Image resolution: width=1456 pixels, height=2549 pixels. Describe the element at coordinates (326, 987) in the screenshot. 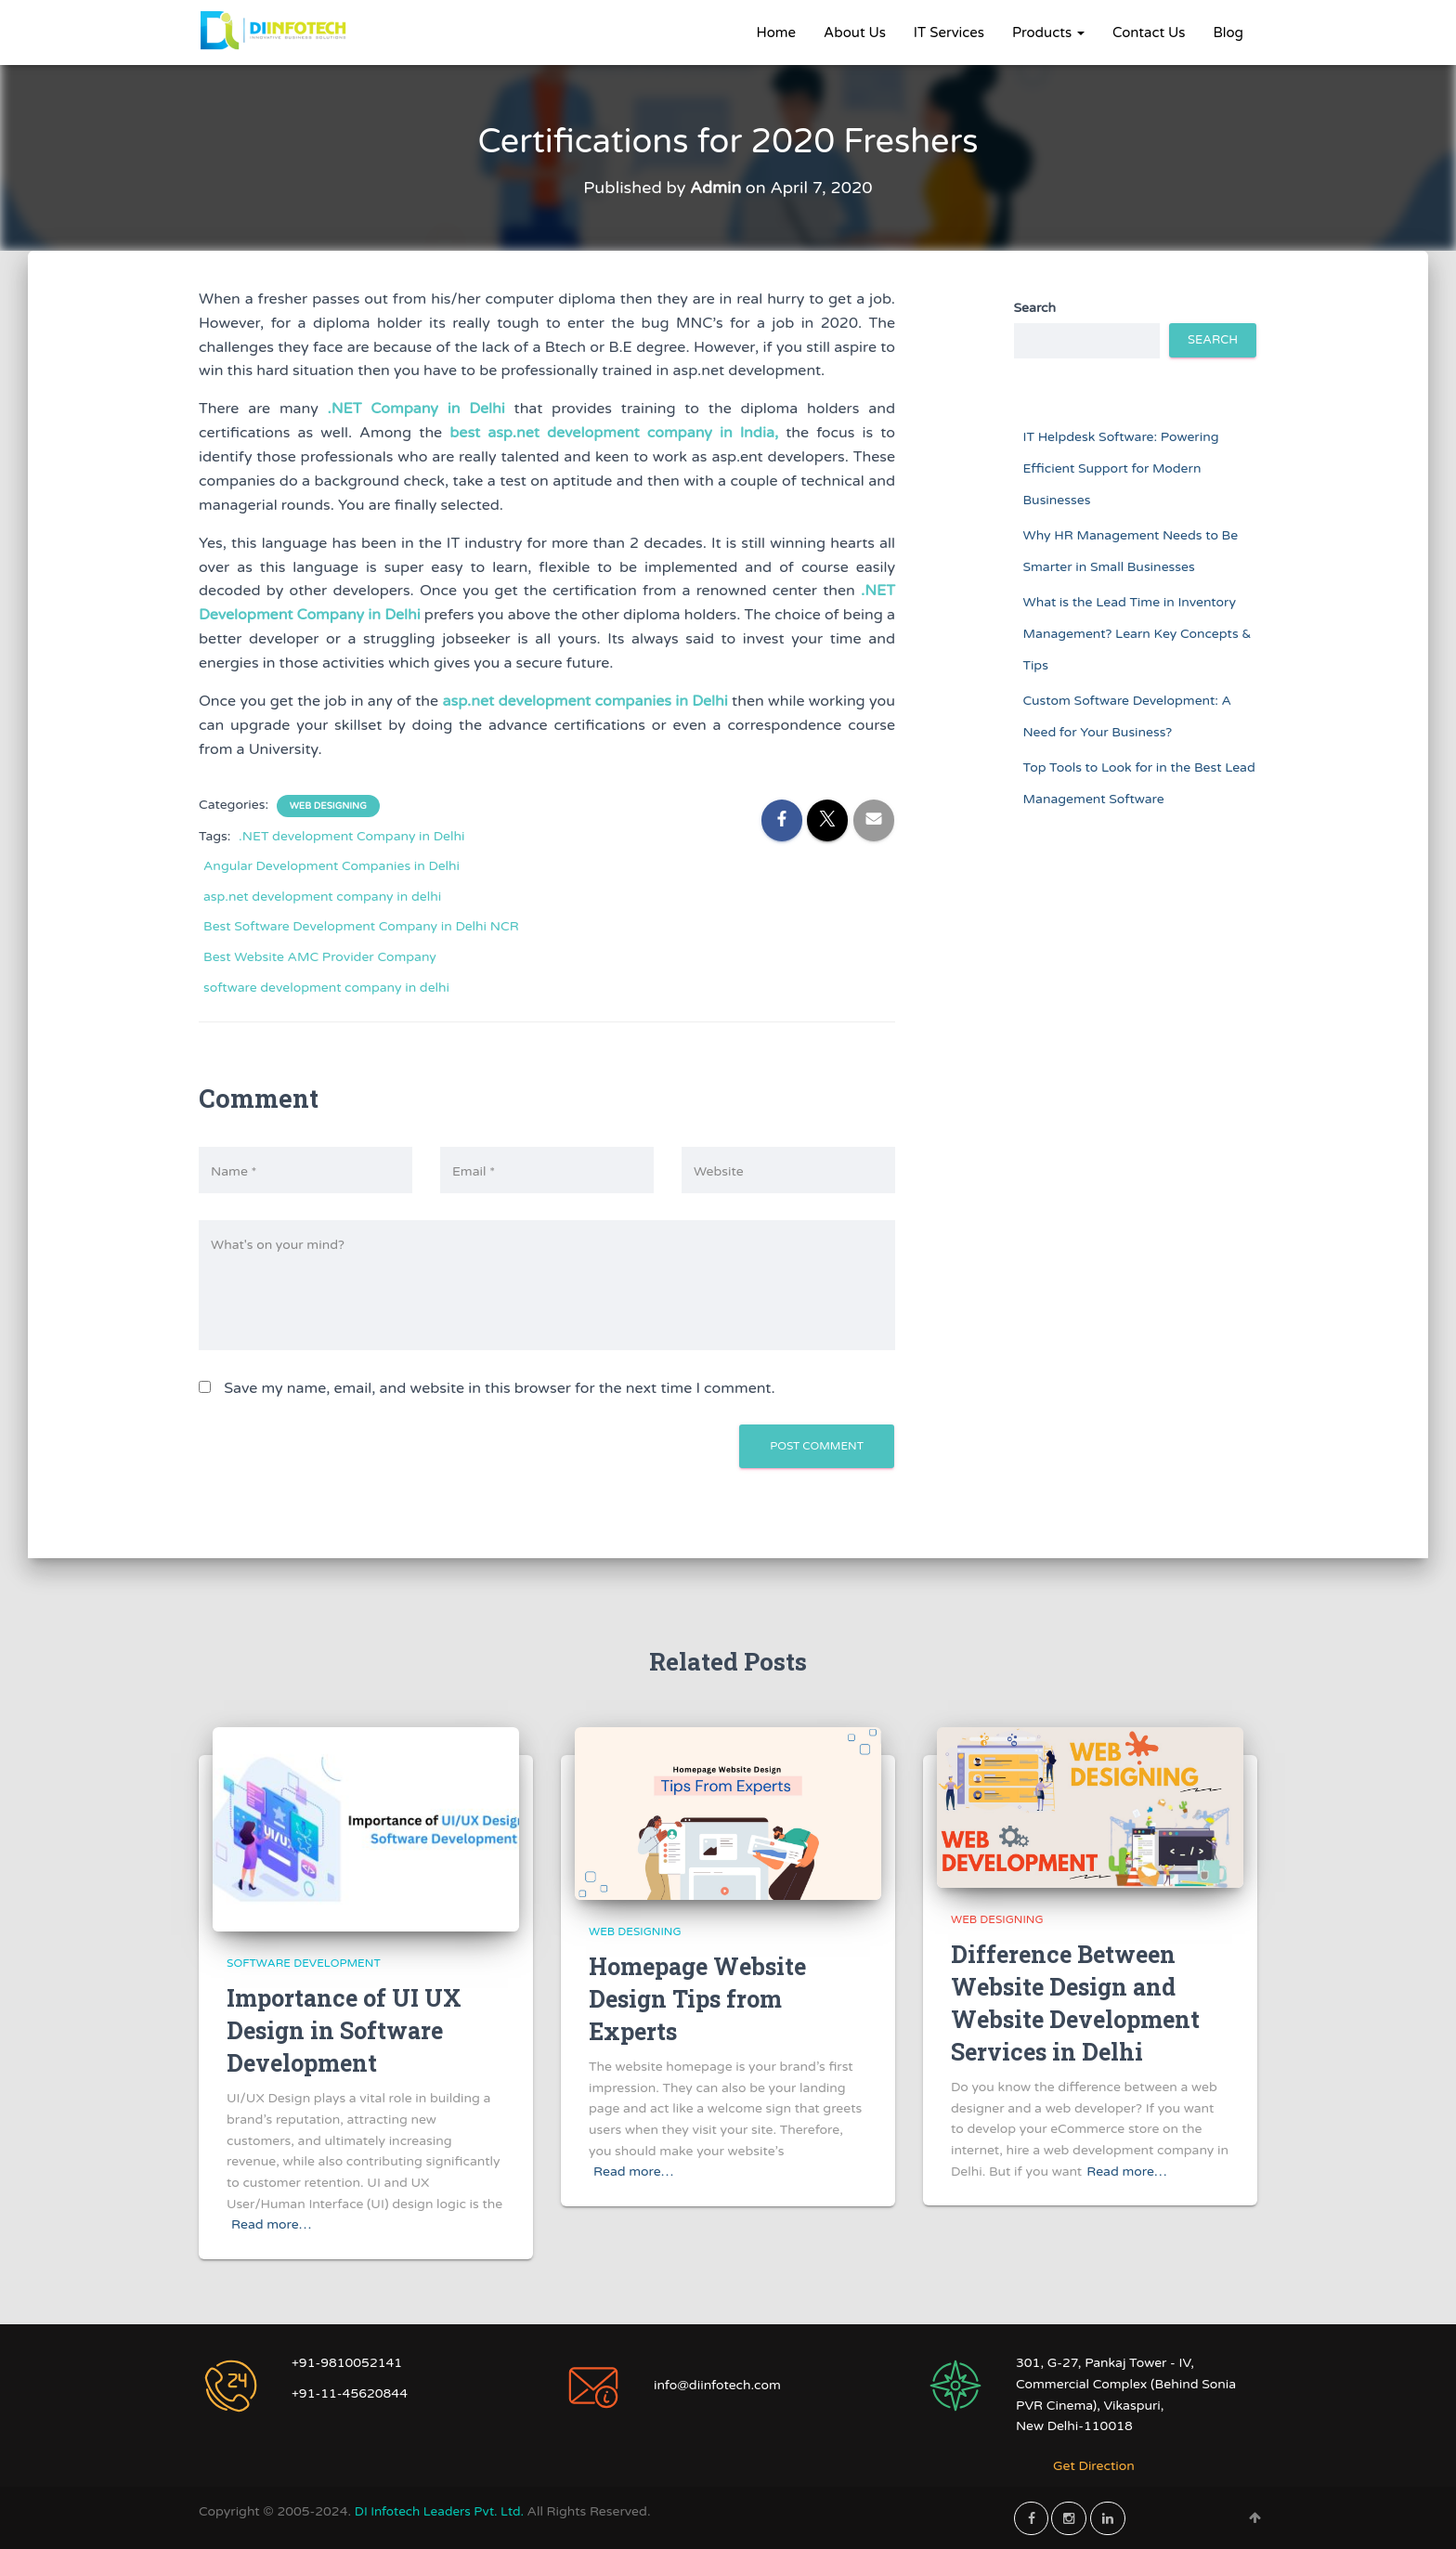

I see `software development company in delhi` at that location.